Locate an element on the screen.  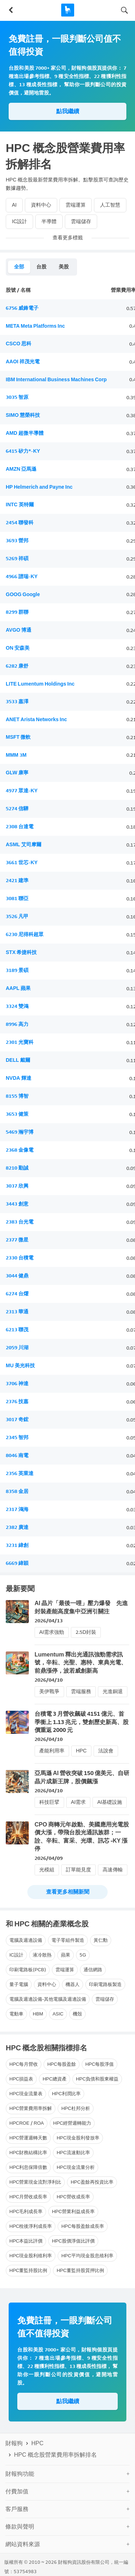
CPO 商轉元年啟動、美國應用光電股價大漲，帶飛台股光通訊族群；一詮、辛耘、富采、光環、訊芯 -KY 漲停 is located at coordinates (82, 1836).